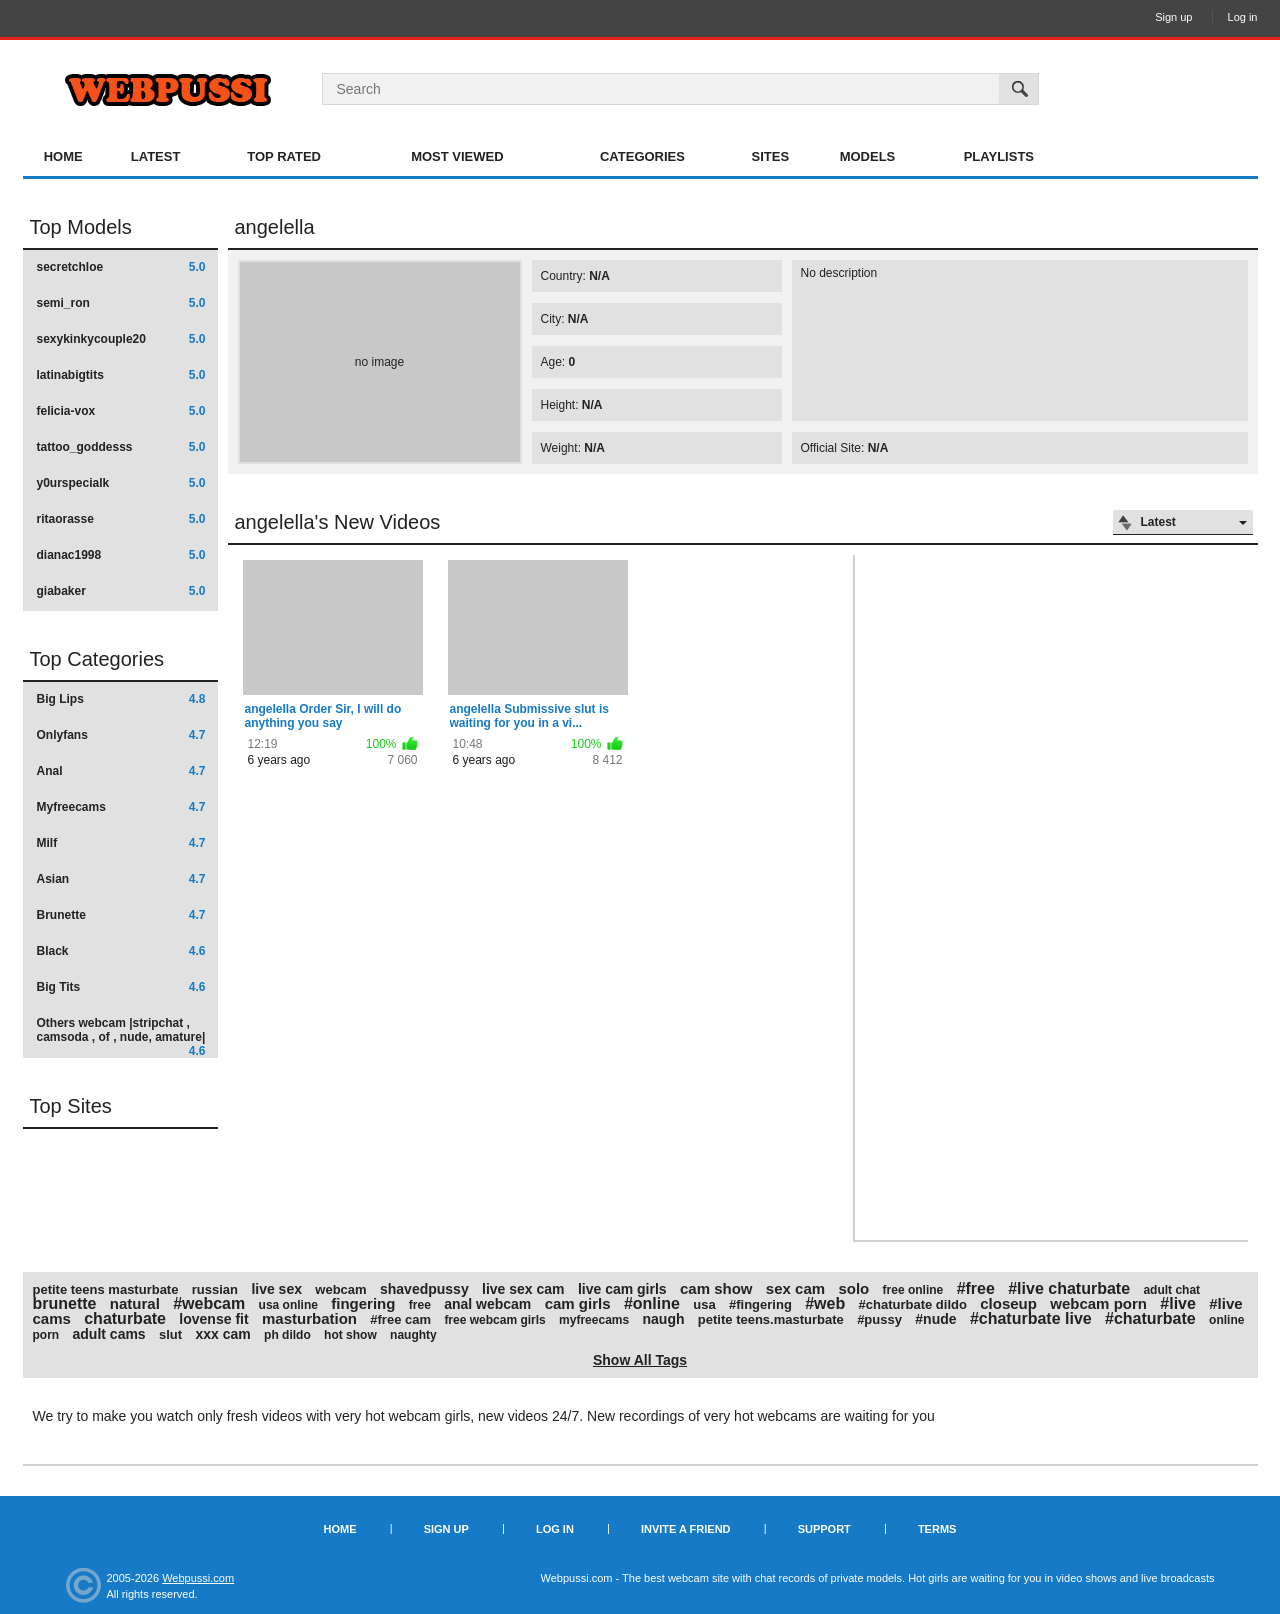 The height and width of the screenshot is (1614, 1280). I want to click on Big Tits, so click(121, 987).